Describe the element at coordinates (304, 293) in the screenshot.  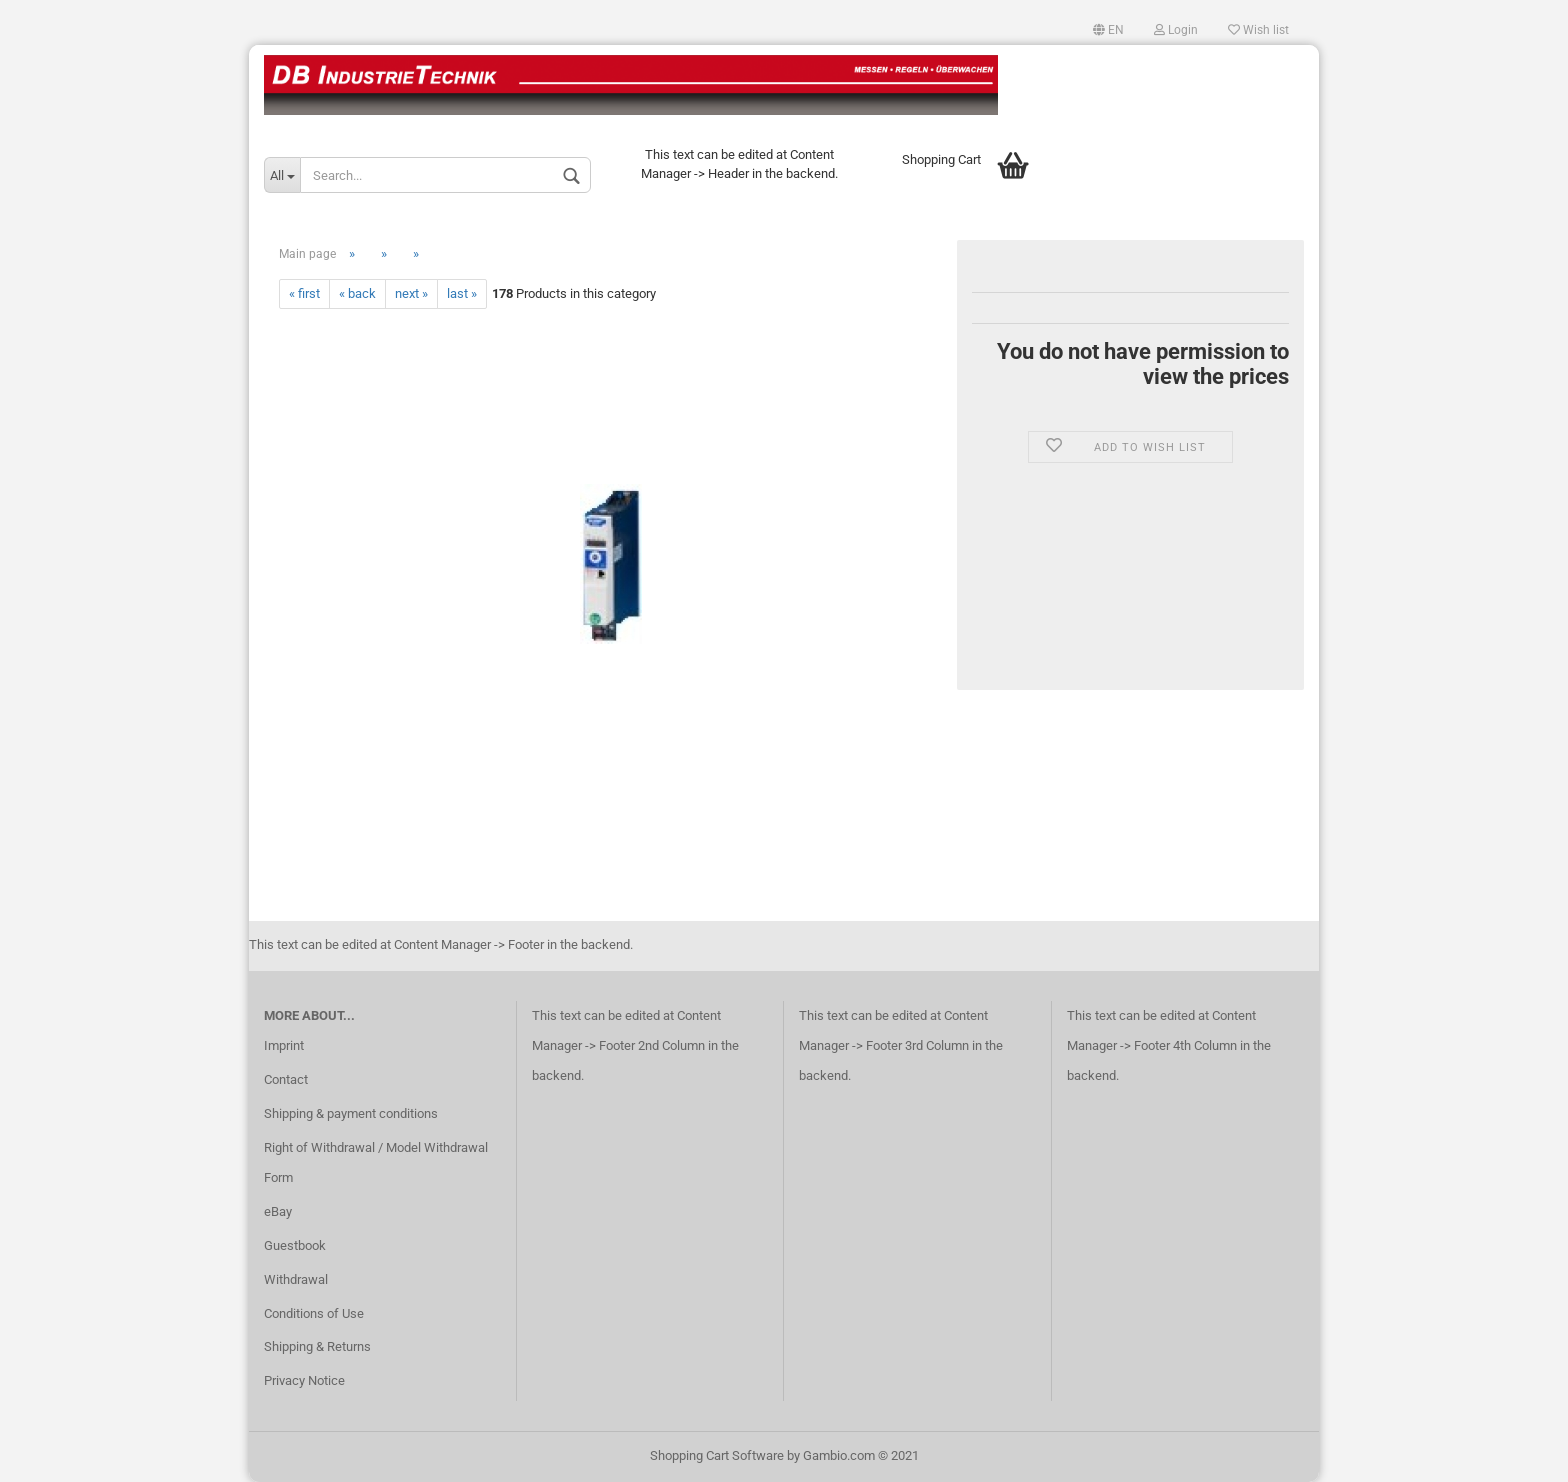
I see `« first` at that location.